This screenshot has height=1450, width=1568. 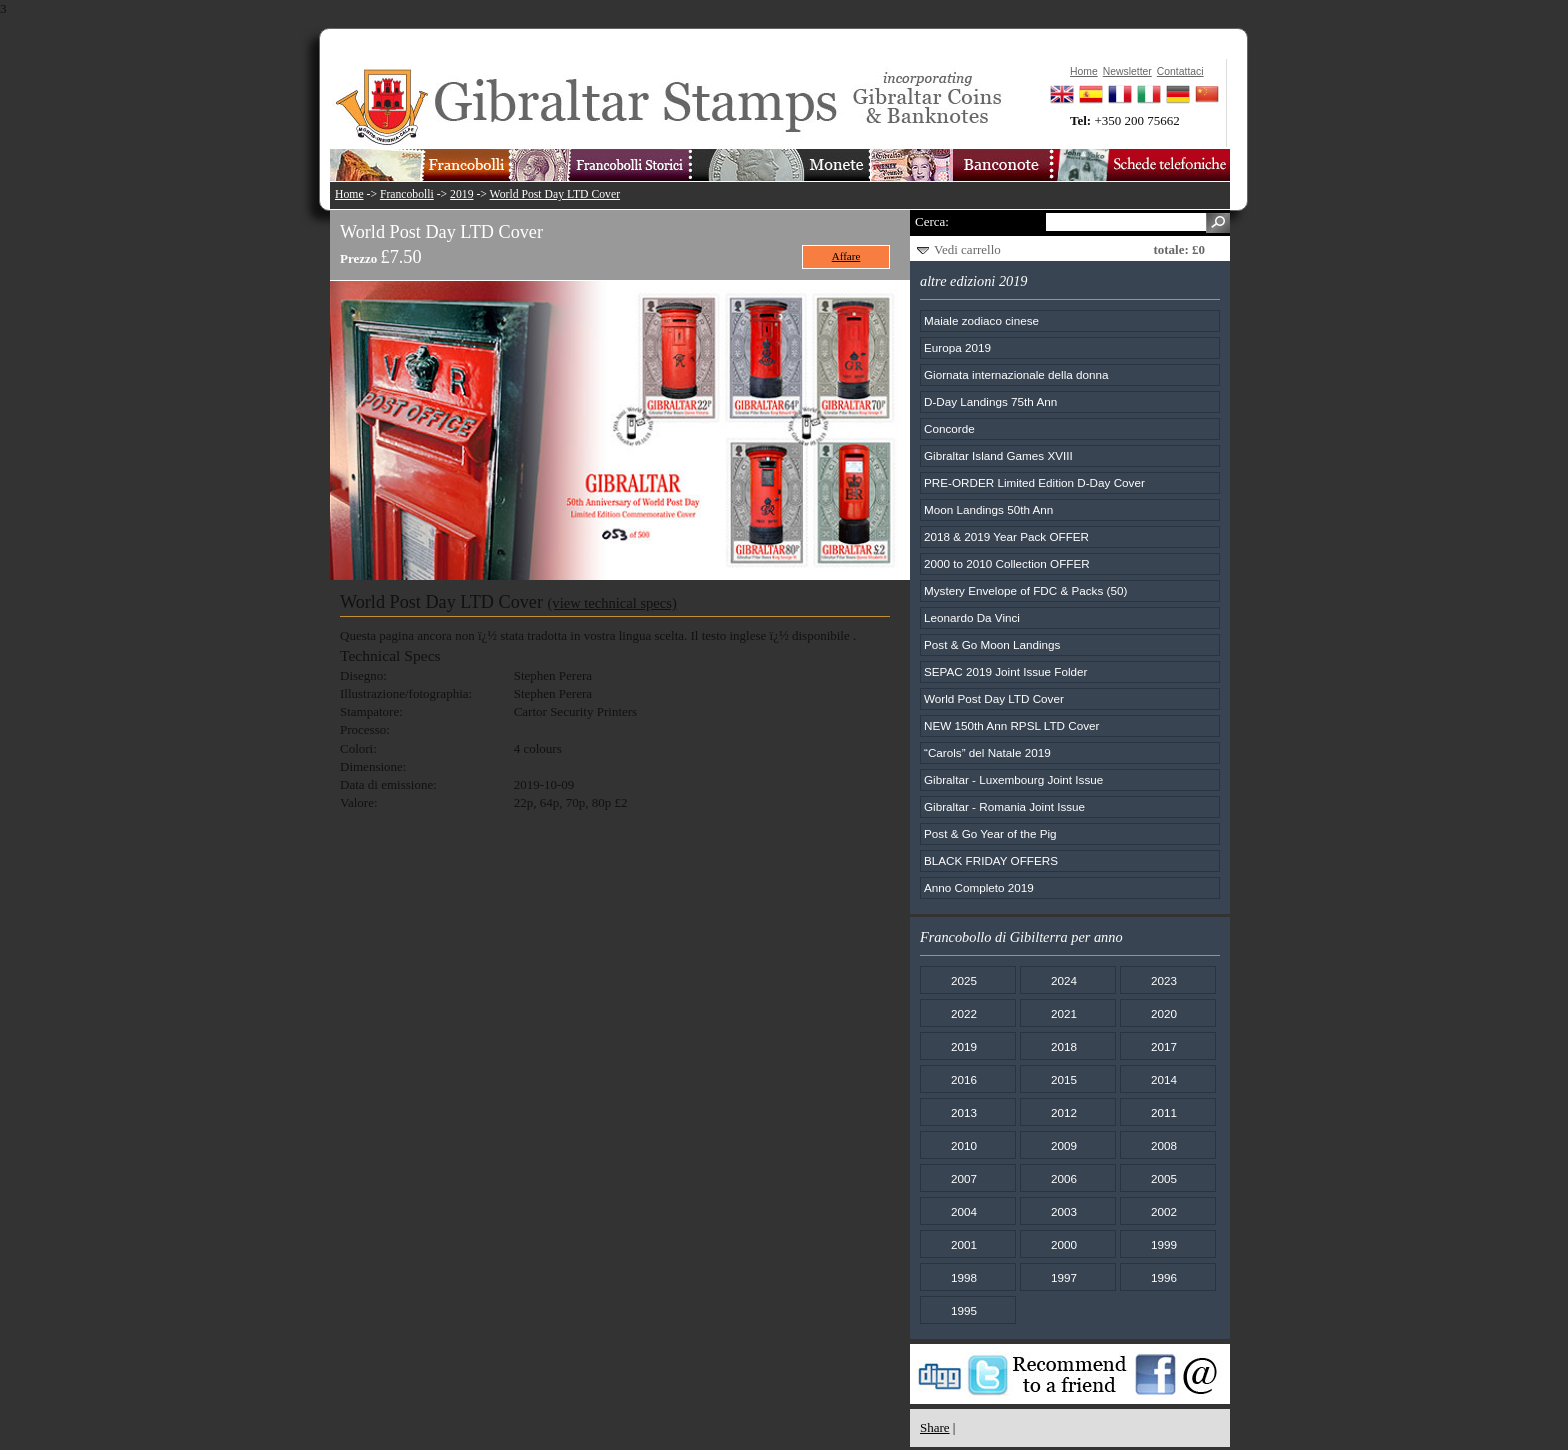 What do you see at coordinates (964, 1211) in the screenshot?
I see `2004` at bounding box center [964, 1211].